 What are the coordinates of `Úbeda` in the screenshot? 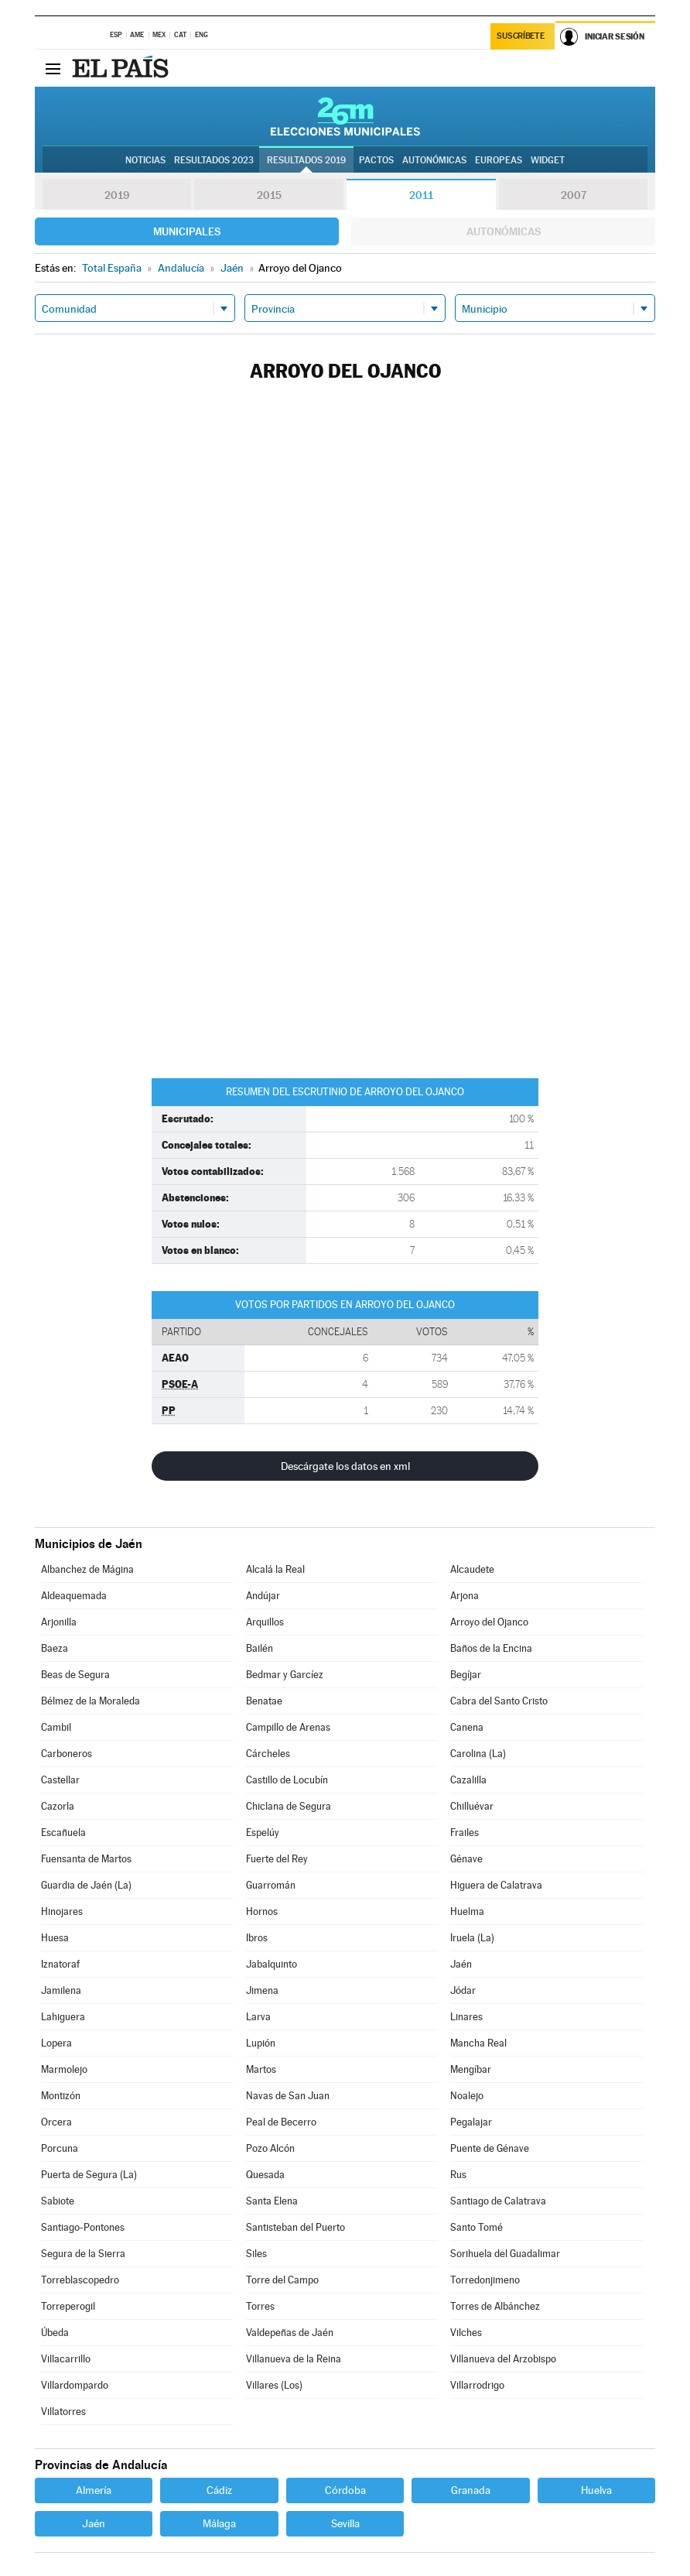 It's located at (55, 2332).